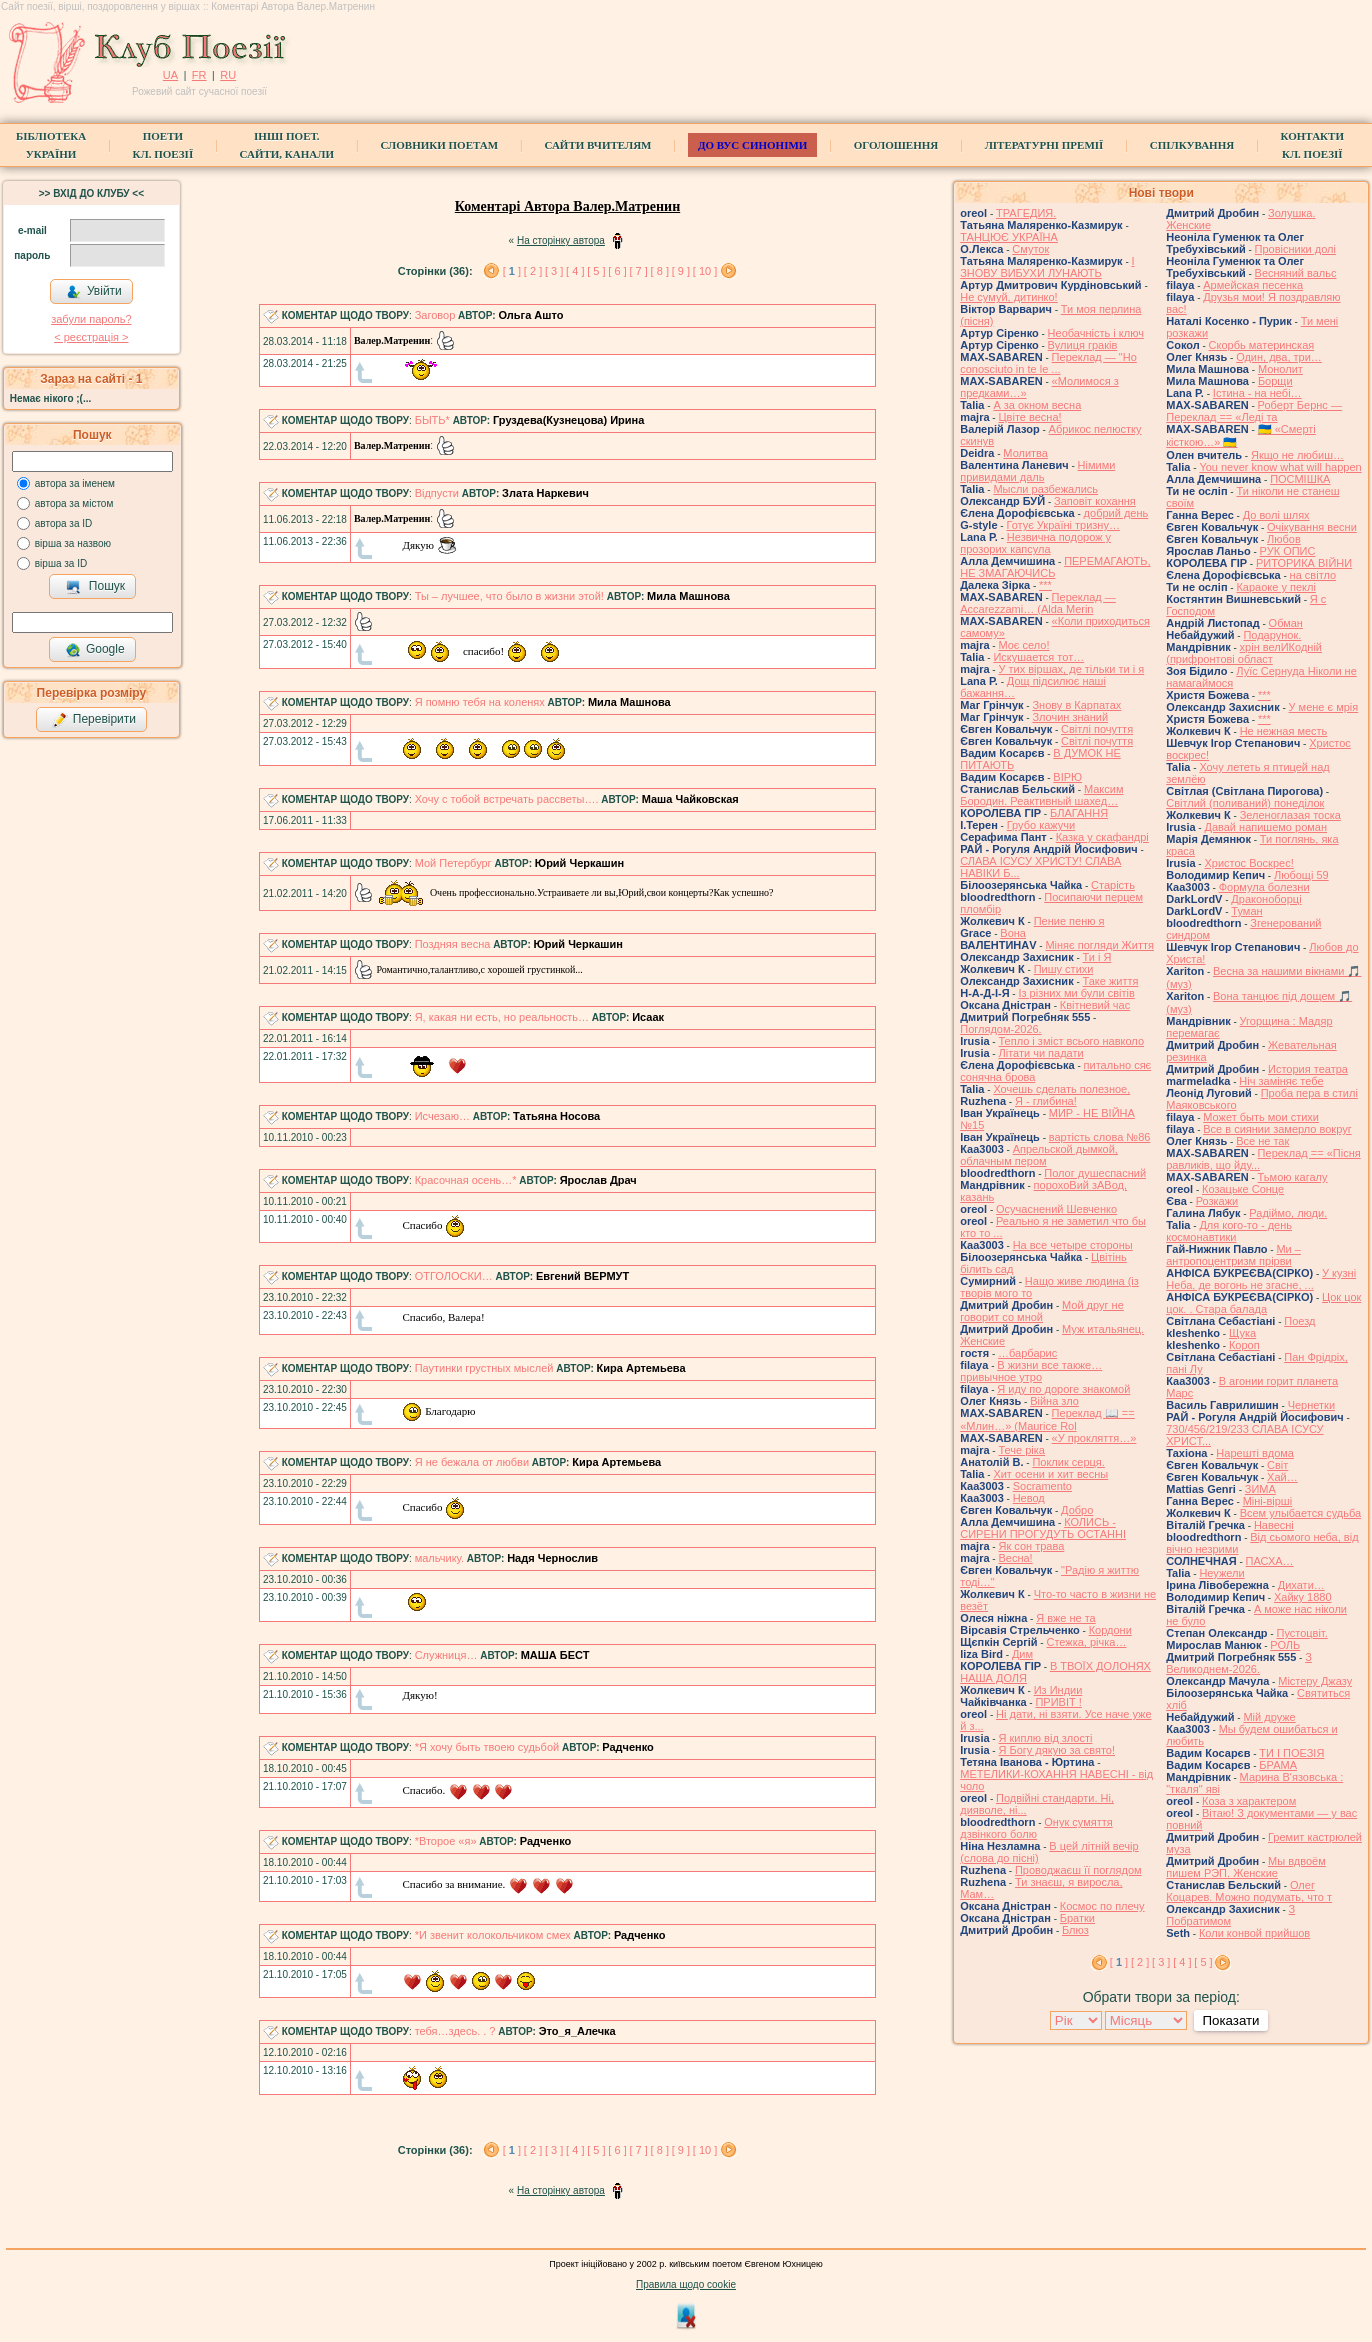  What do you see at coordinates (95, 587) in the screenshot?
I see `Пошук` at bounding box center [95, 587].